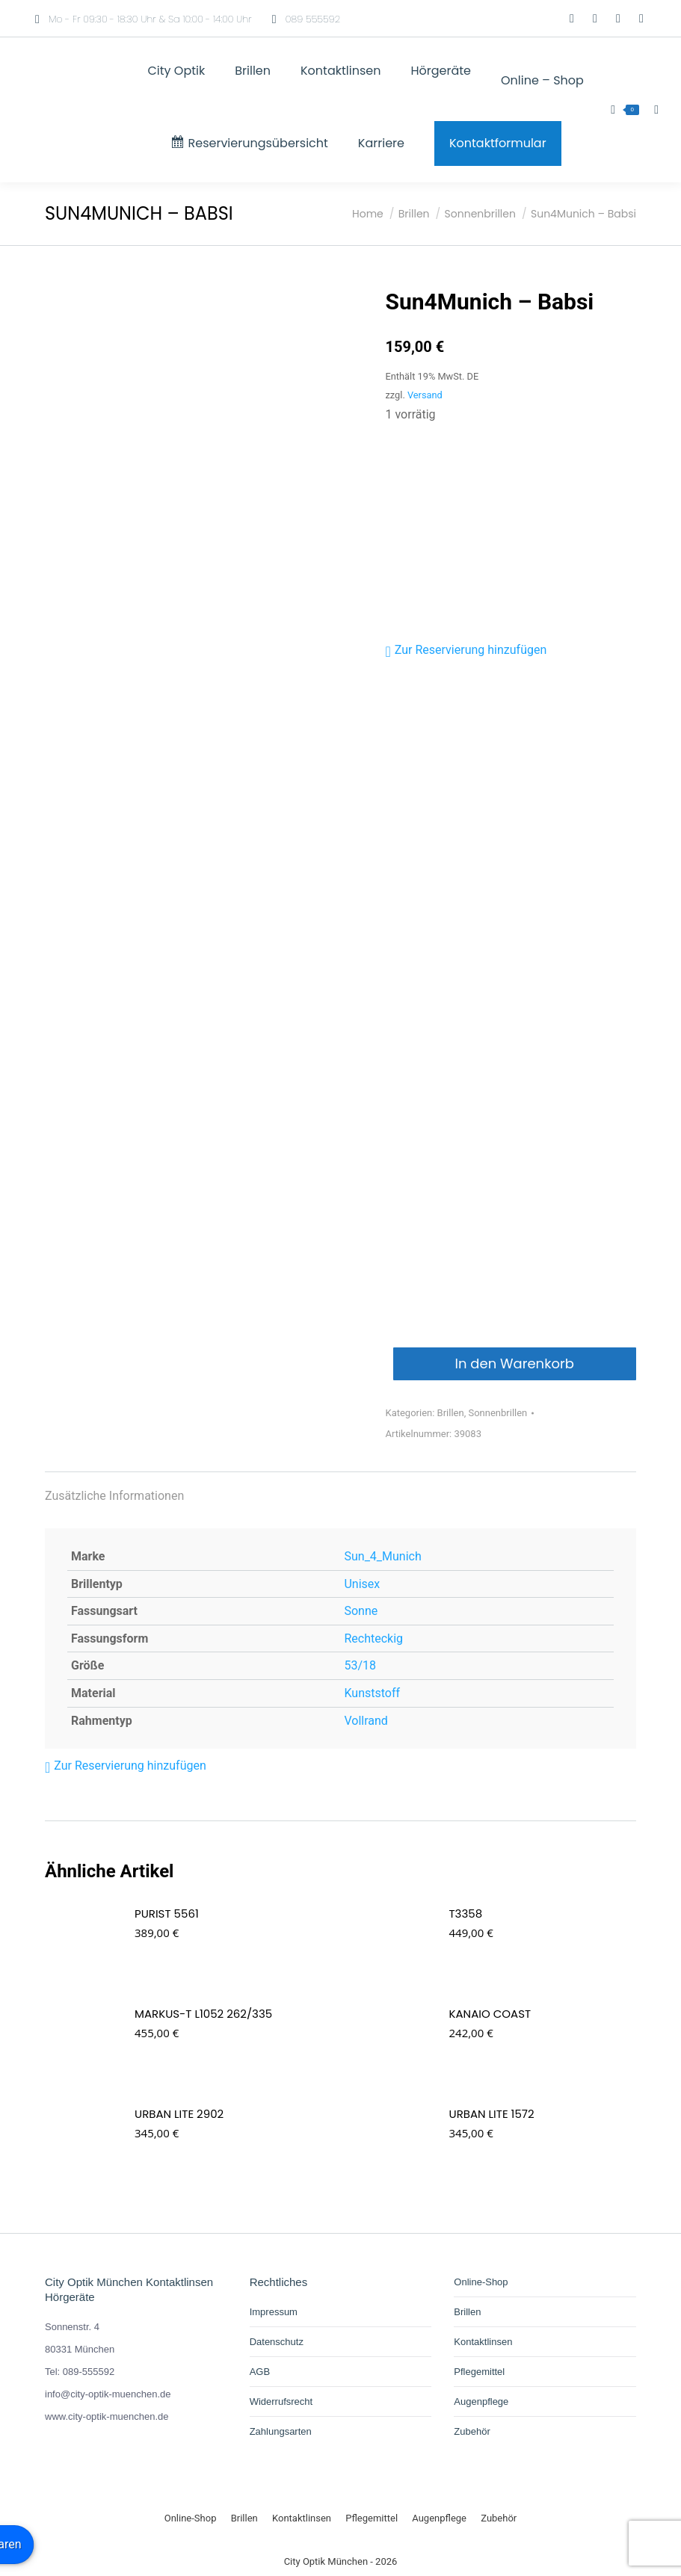 This screenshot has width=681, height=2576. What do you see at coordinates (481, 2282) in the screenshot?
I see `Online-Shop` at bounding box center [481, 2282].